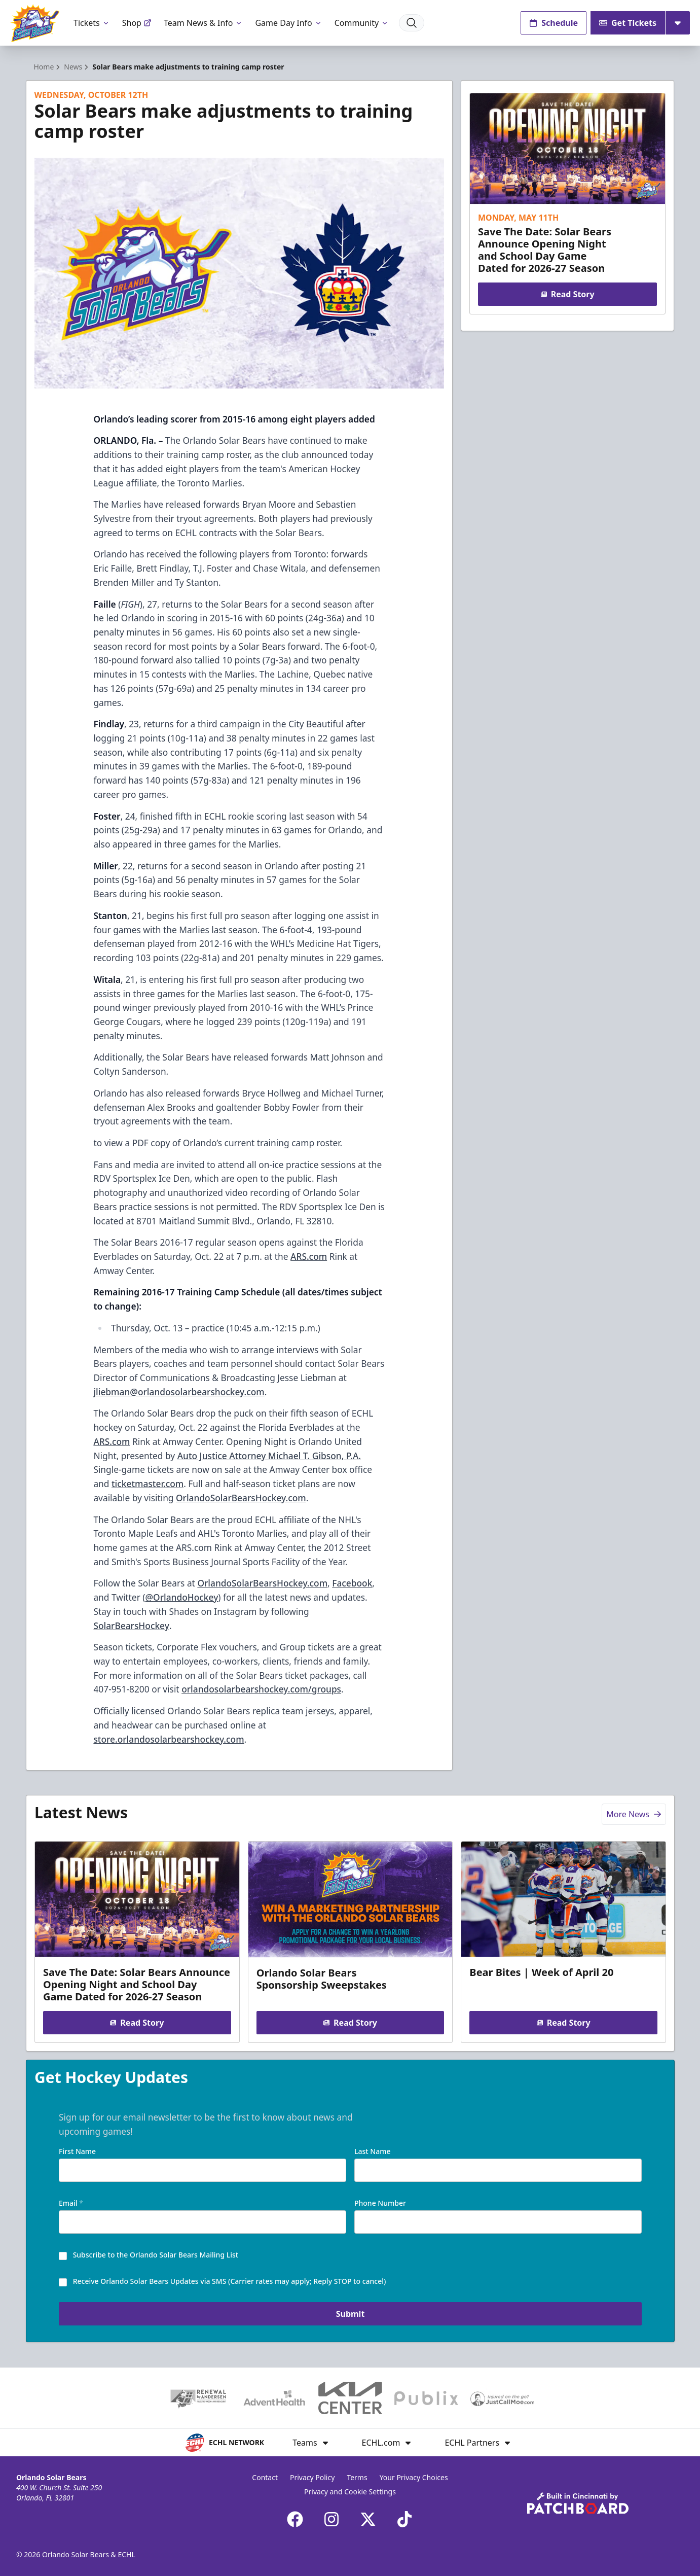  What do you see at coordinates (288, 22) in the screenshot?
I see `Game Day Info` at bounding box center [288, 22].